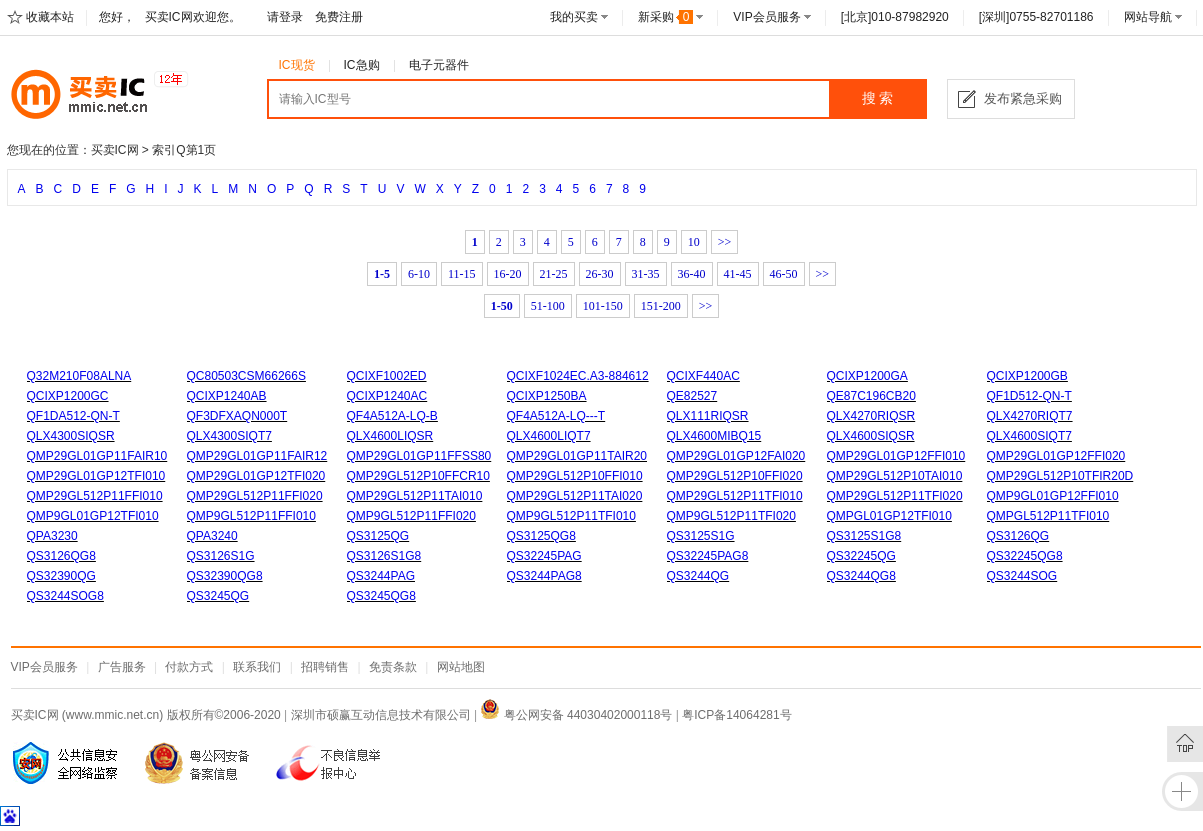 This screenshot has width=1203, height=831. Describe the element at coordinates (576, 715) in the screenshot. I see `粤公网安备 44030402000118号` at that location.